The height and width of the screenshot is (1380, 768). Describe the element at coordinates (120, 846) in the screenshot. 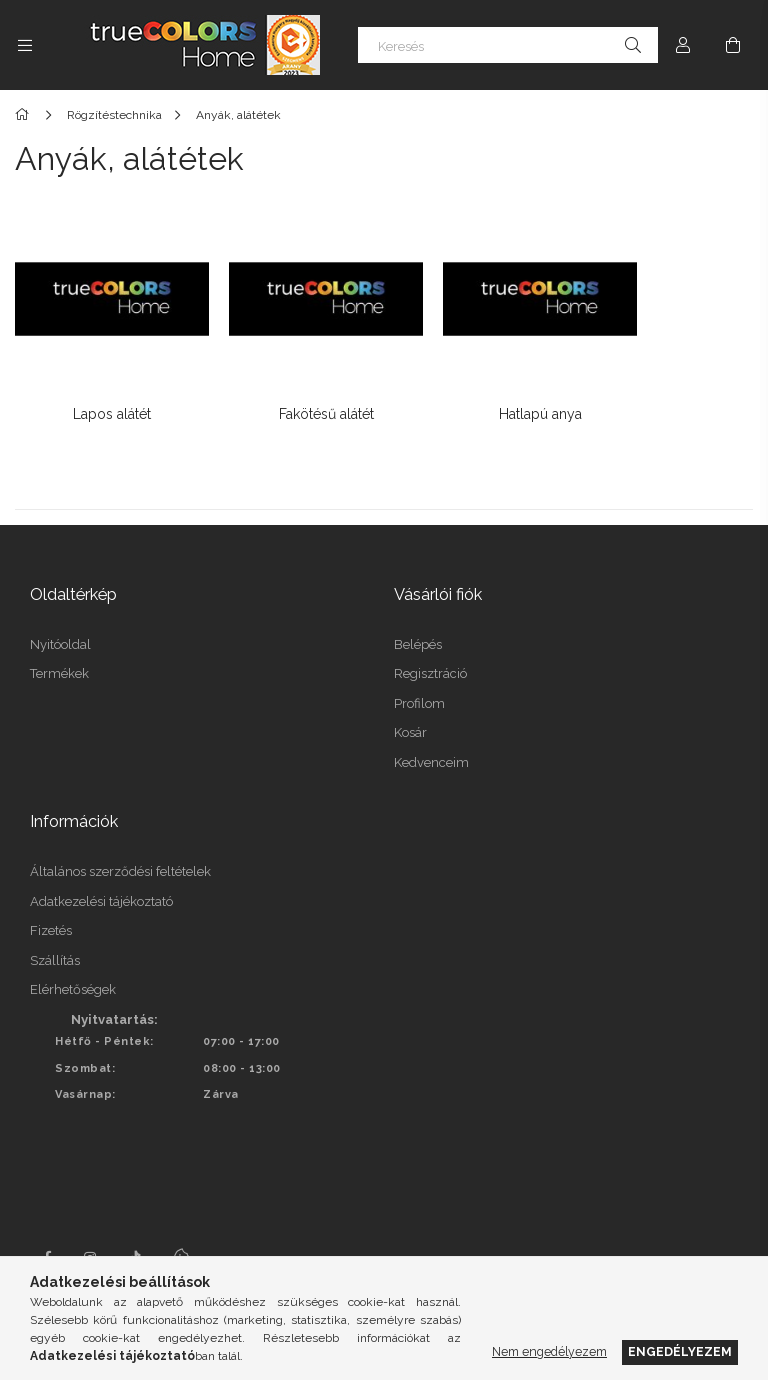

I see `Általános szerződési feltételek` at that location.